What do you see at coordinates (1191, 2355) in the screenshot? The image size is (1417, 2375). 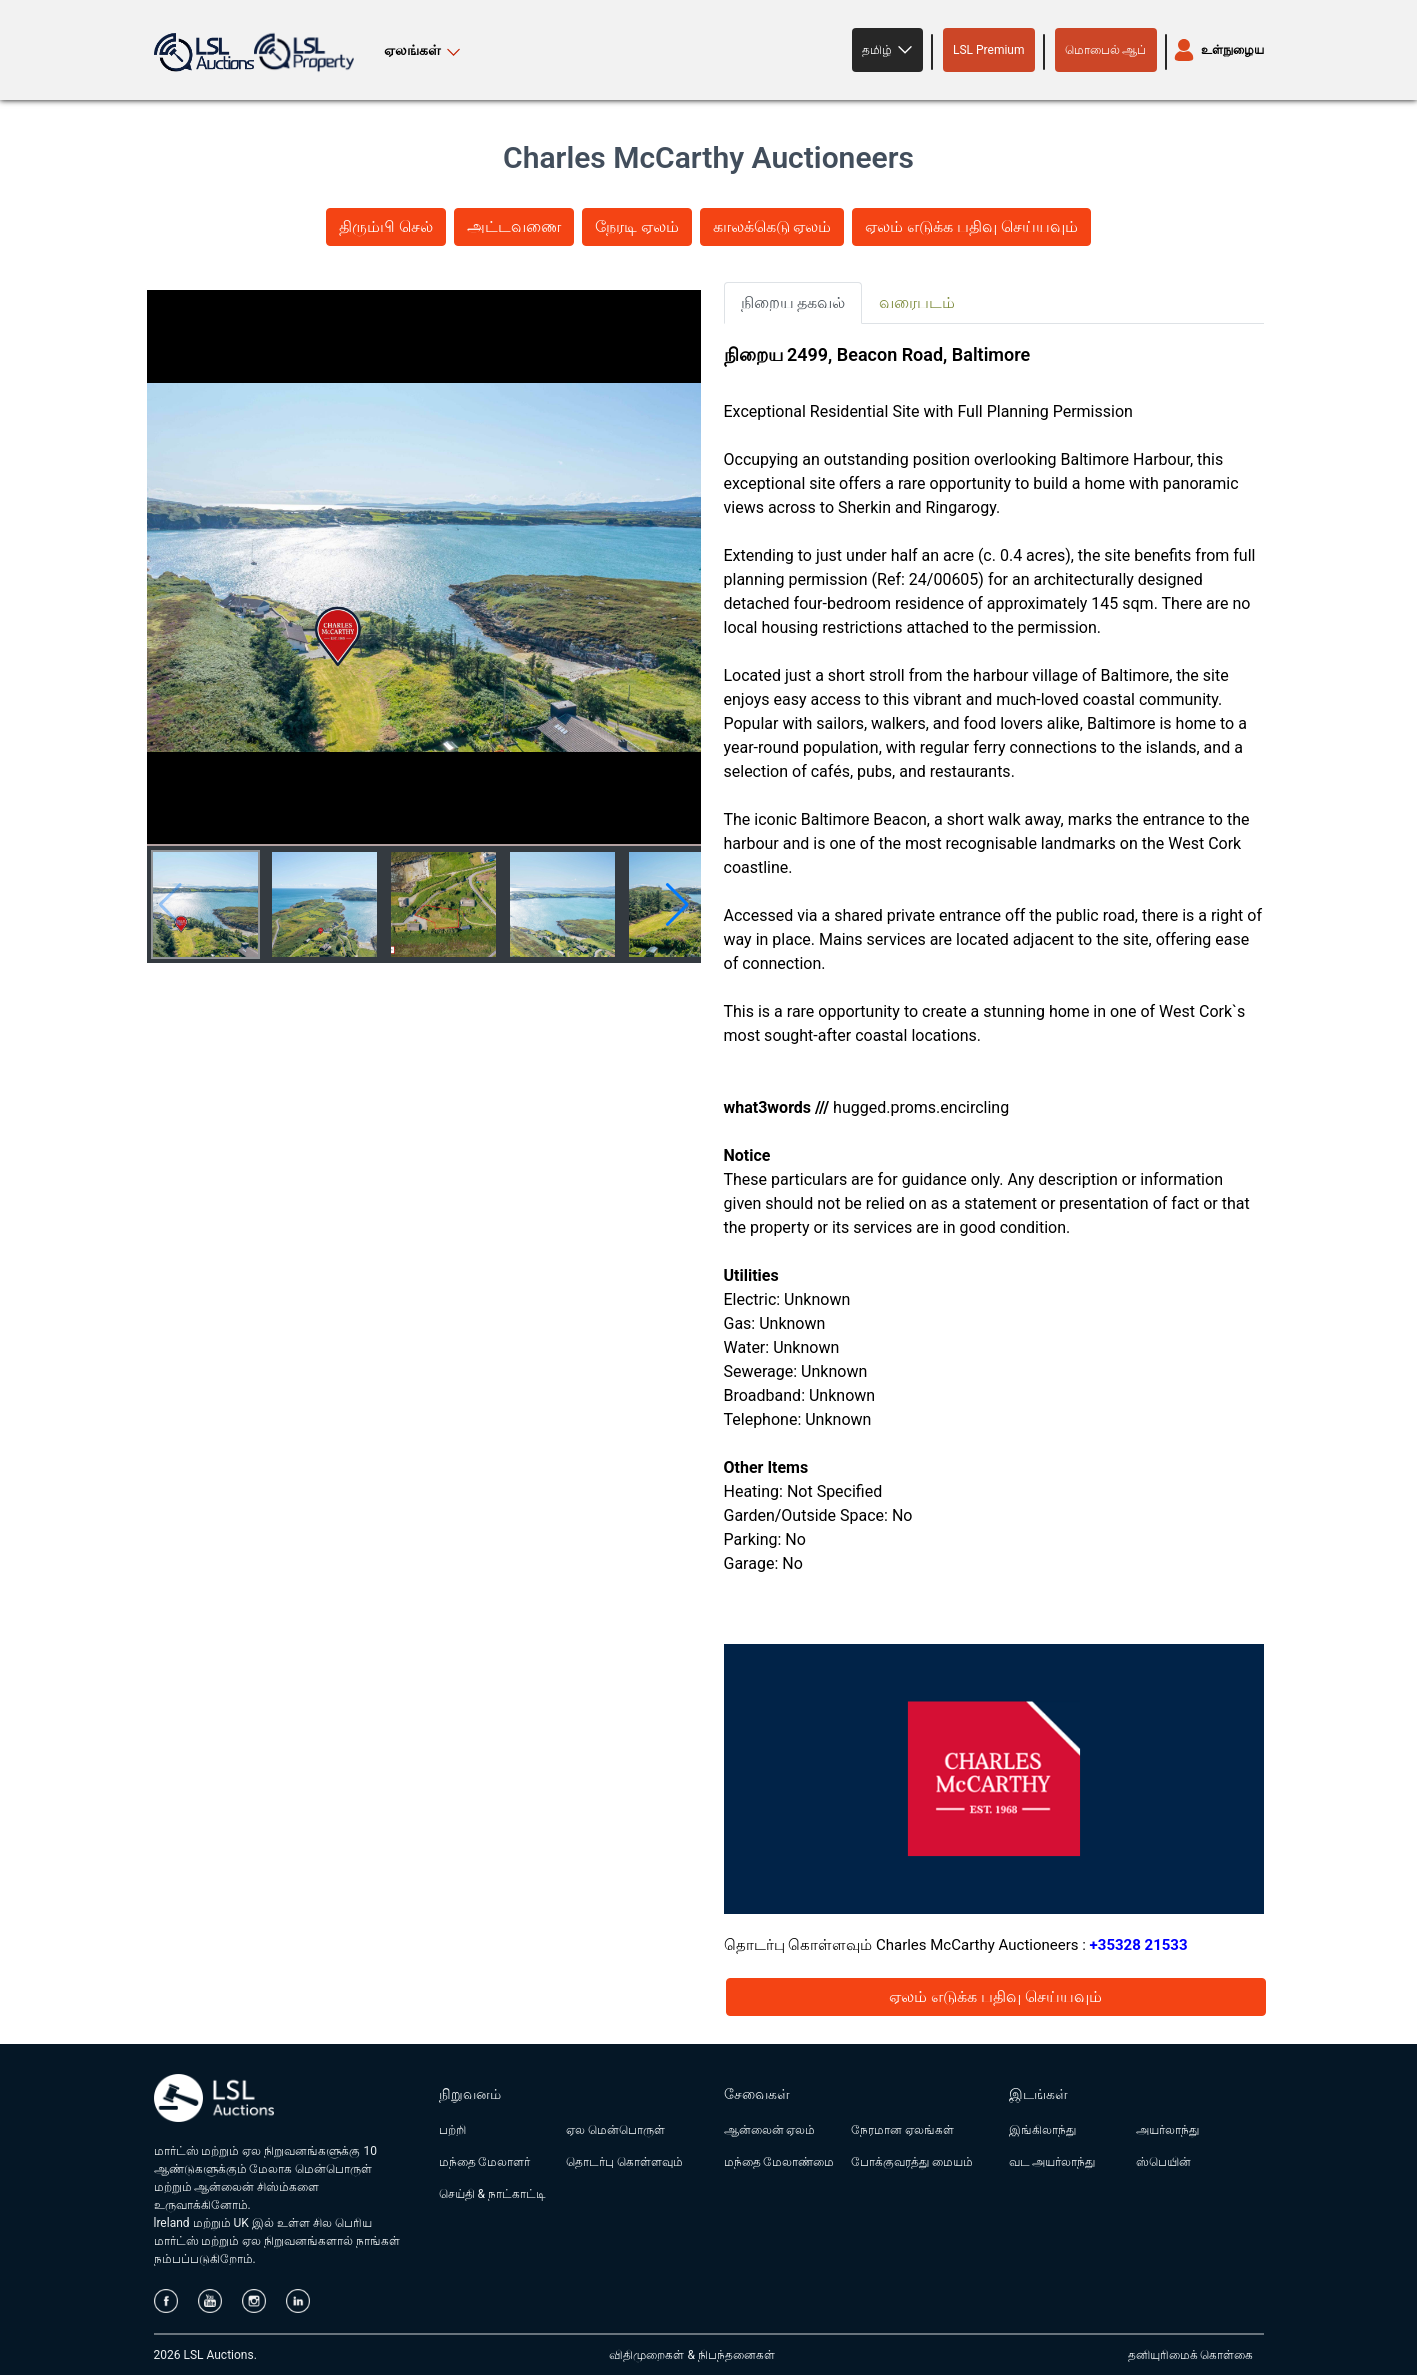 I see `தனியுரிமைக் கொள்கை` at bounding box center [1191, 2355].